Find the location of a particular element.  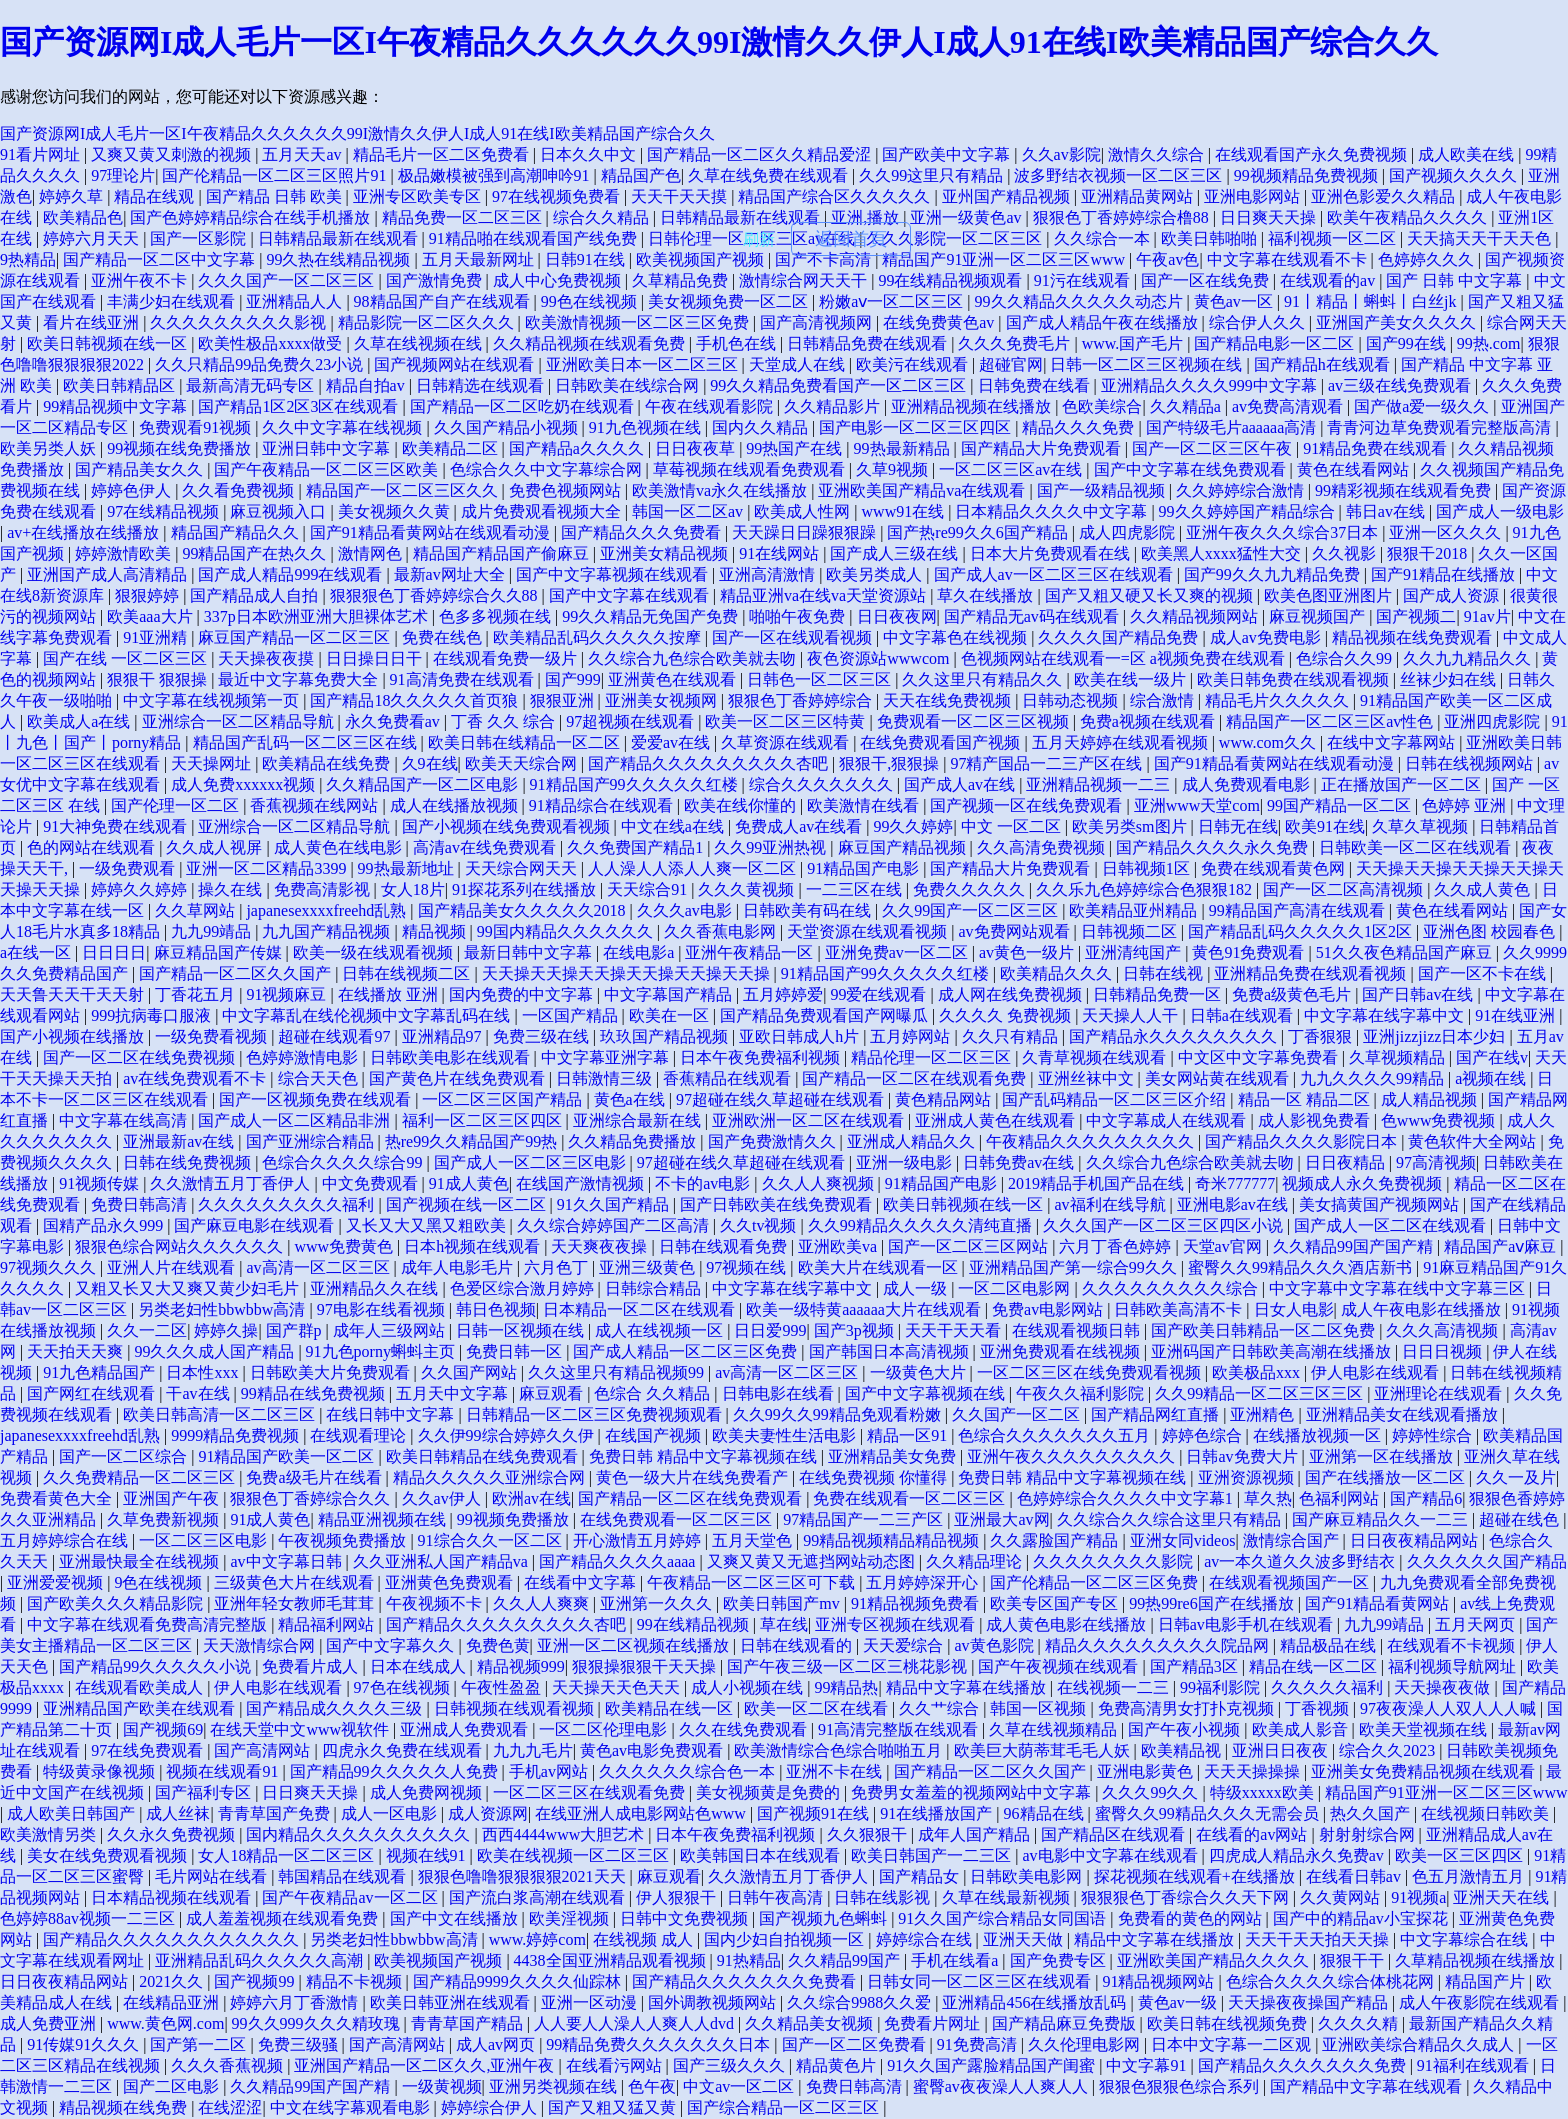

9热精品 is located at coordinates (28, 259).